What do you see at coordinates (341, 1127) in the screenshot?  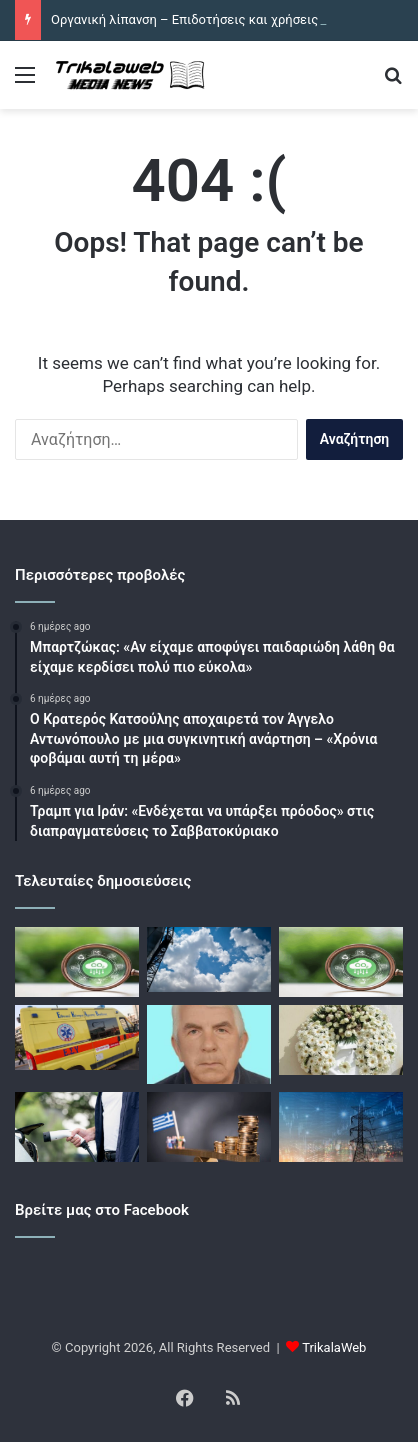 I see `[Ποιους περιορισμούς θέτει ο ΔΕΔΔΗΕ για τη λειτουργία των 900 MW αποθήκευσης ενέργειας στο δίκτυο]` at bounding box center [341, 1127].